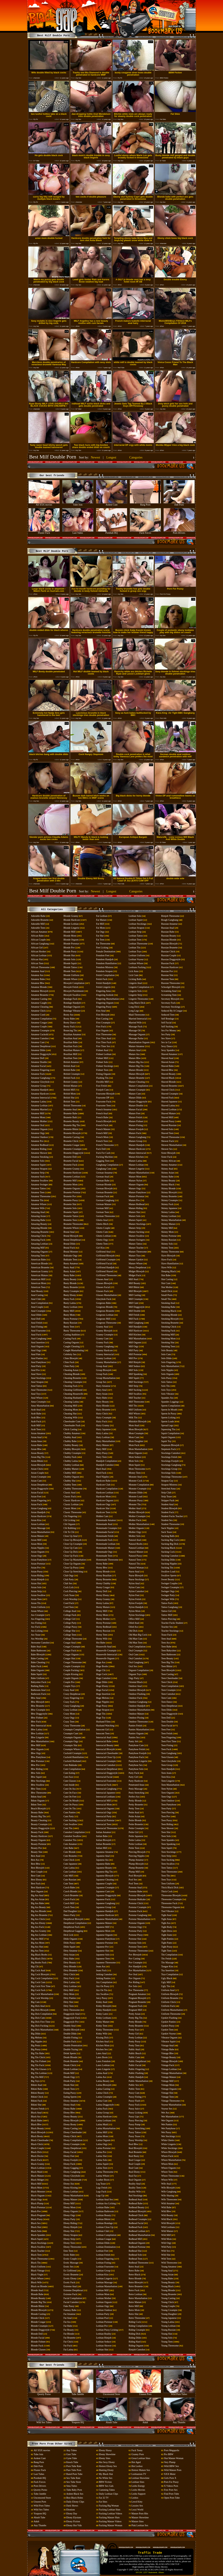 Image resolution: width=223 pixels, height=2576 pixels. What do you see at coordinates (37, 1927) in the screenshot?
I see `Big Ass Fuck` at bounding box center [37, 1927].